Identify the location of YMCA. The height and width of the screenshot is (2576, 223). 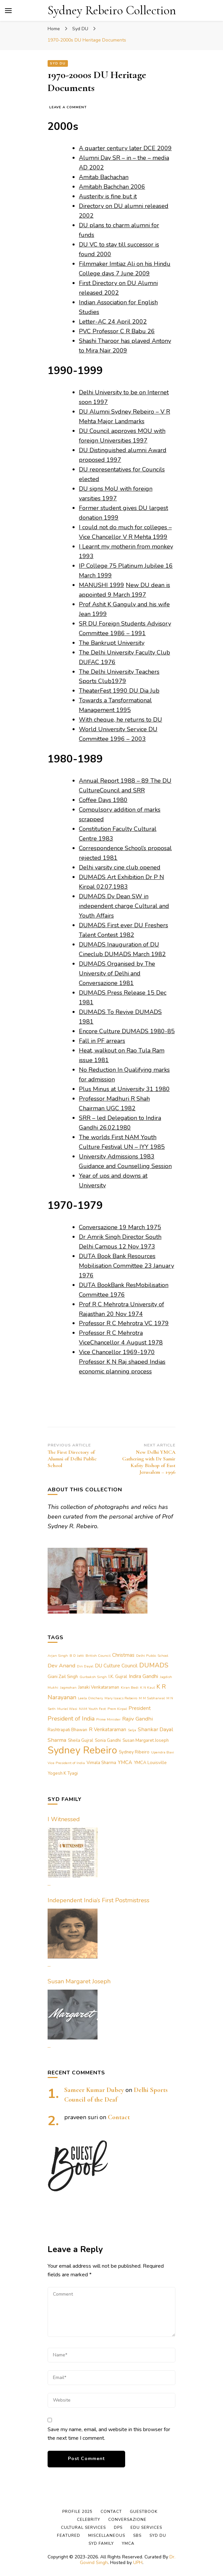
(128, 2543).